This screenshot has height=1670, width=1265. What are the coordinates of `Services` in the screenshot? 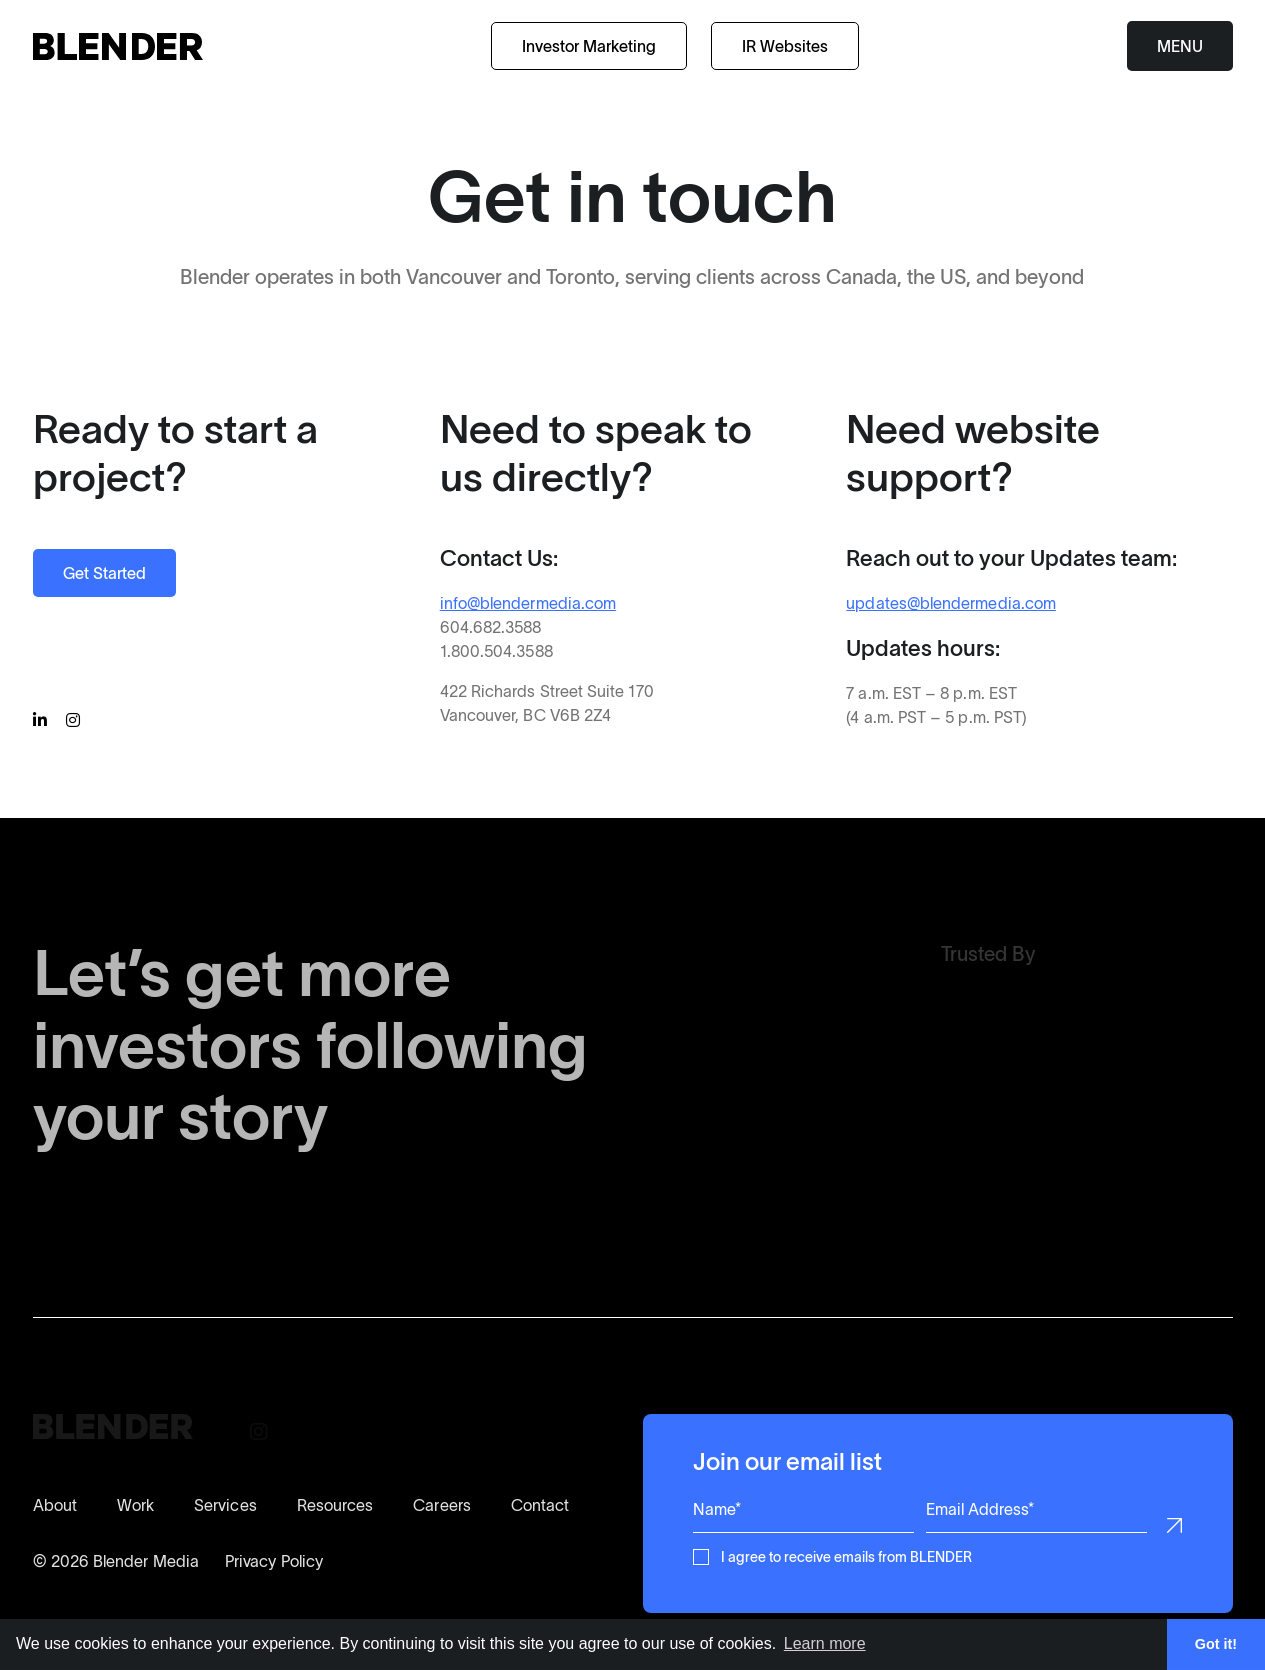 It's located at (225, 1505).